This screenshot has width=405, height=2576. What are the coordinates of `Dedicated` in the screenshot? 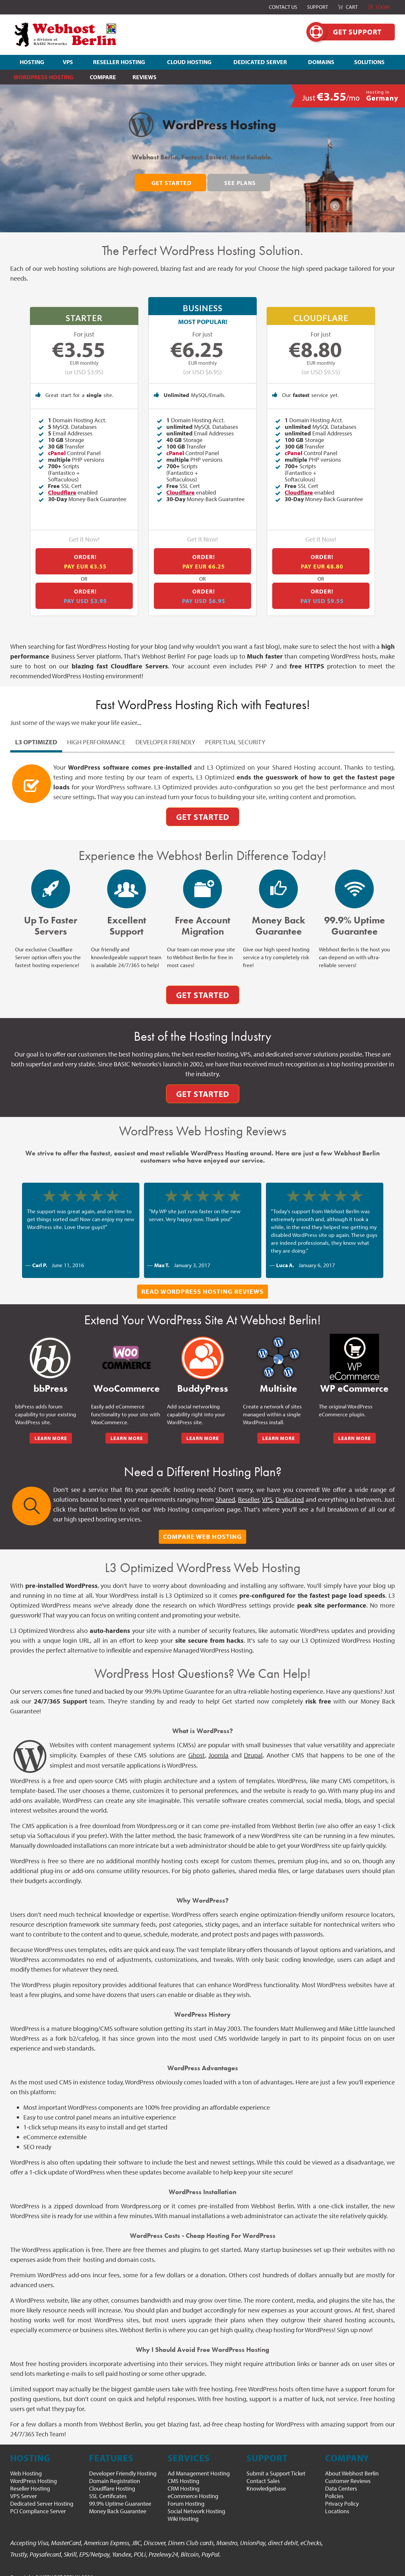 It's located at (289, 1489).